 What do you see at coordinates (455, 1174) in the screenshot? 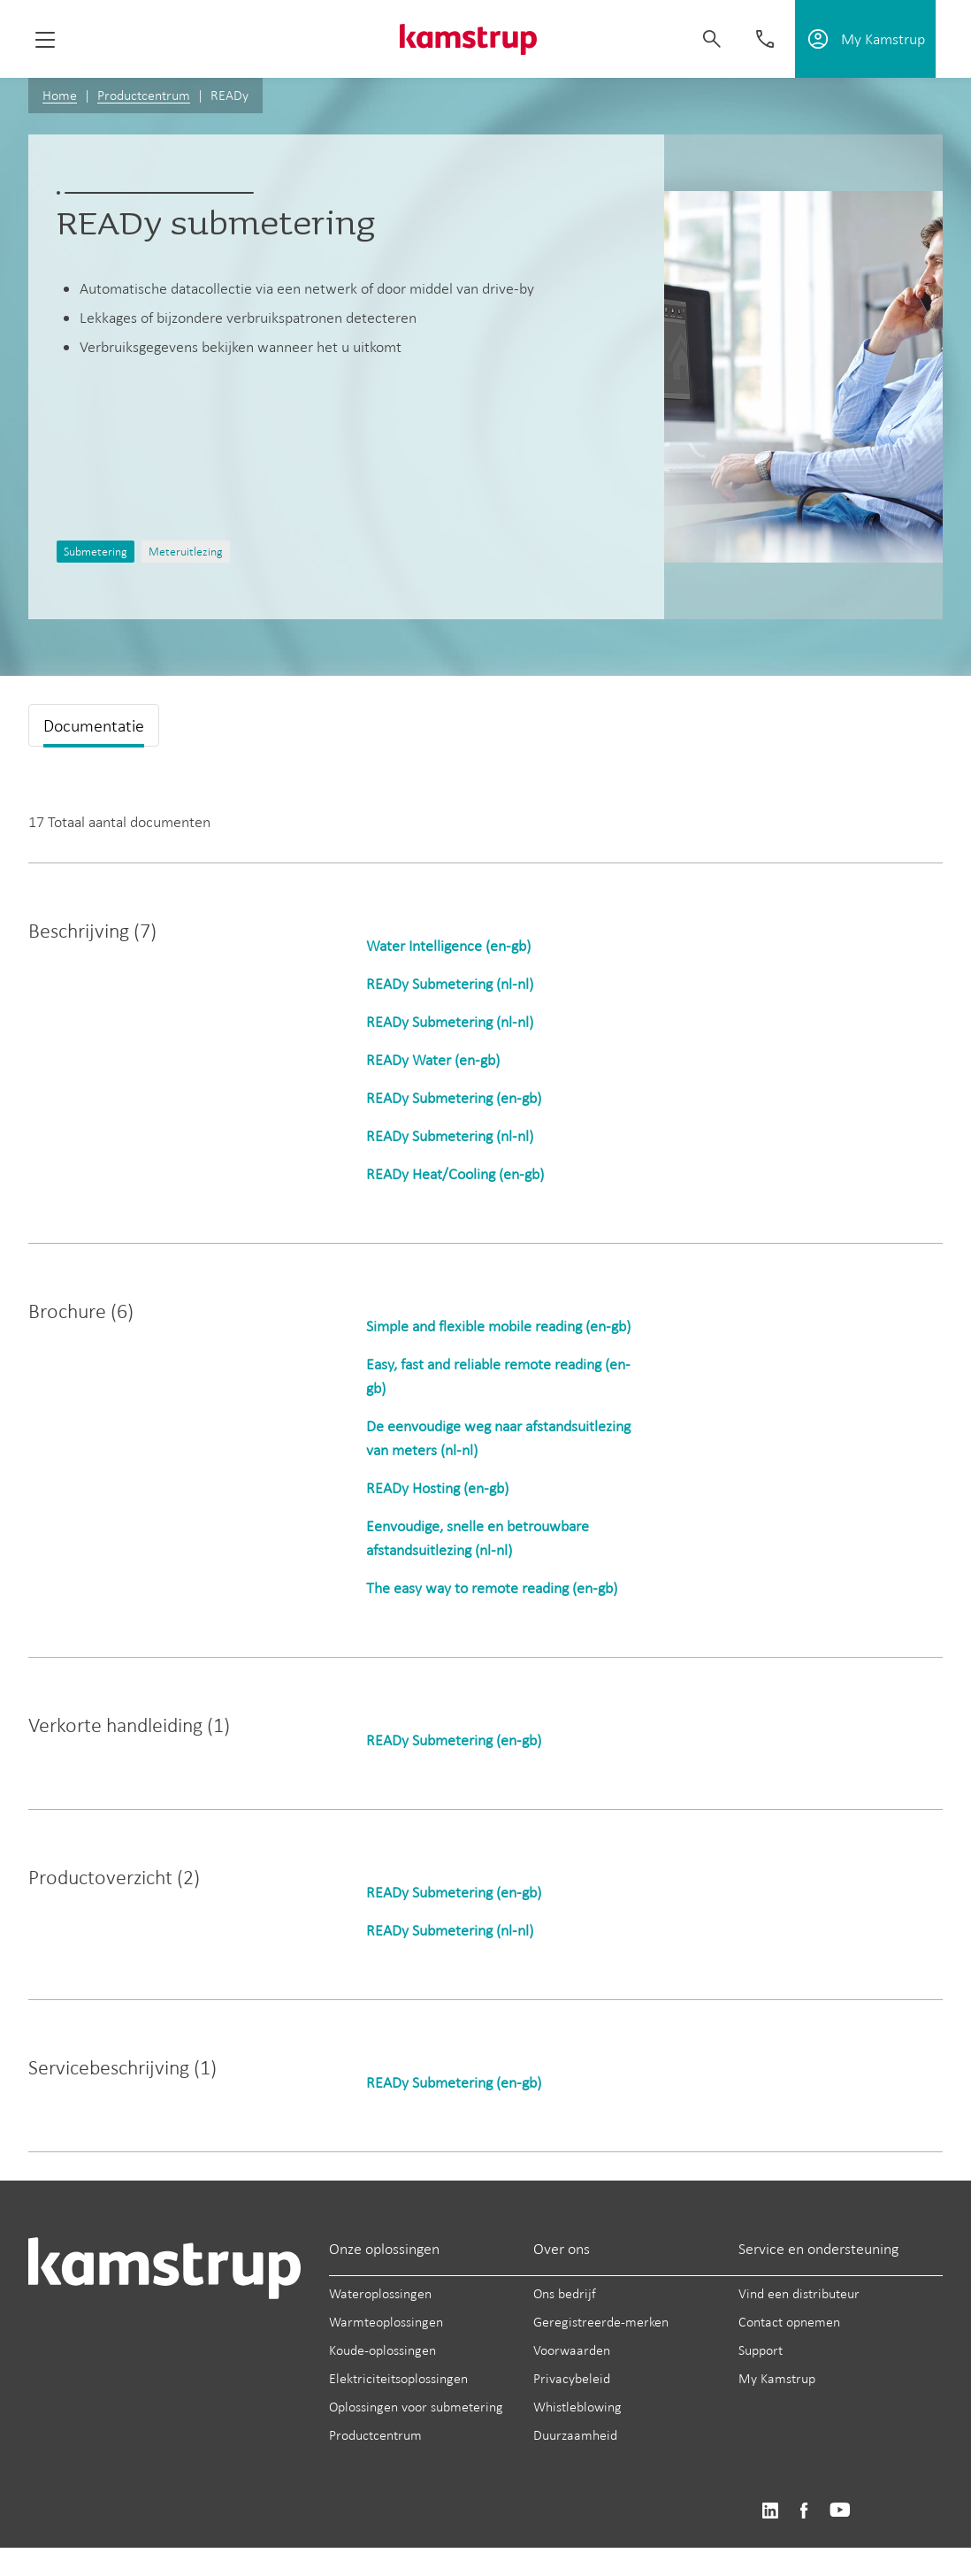
I see `READy Heat/Cooling (en-gb)` at bounding box center [455, 1174].